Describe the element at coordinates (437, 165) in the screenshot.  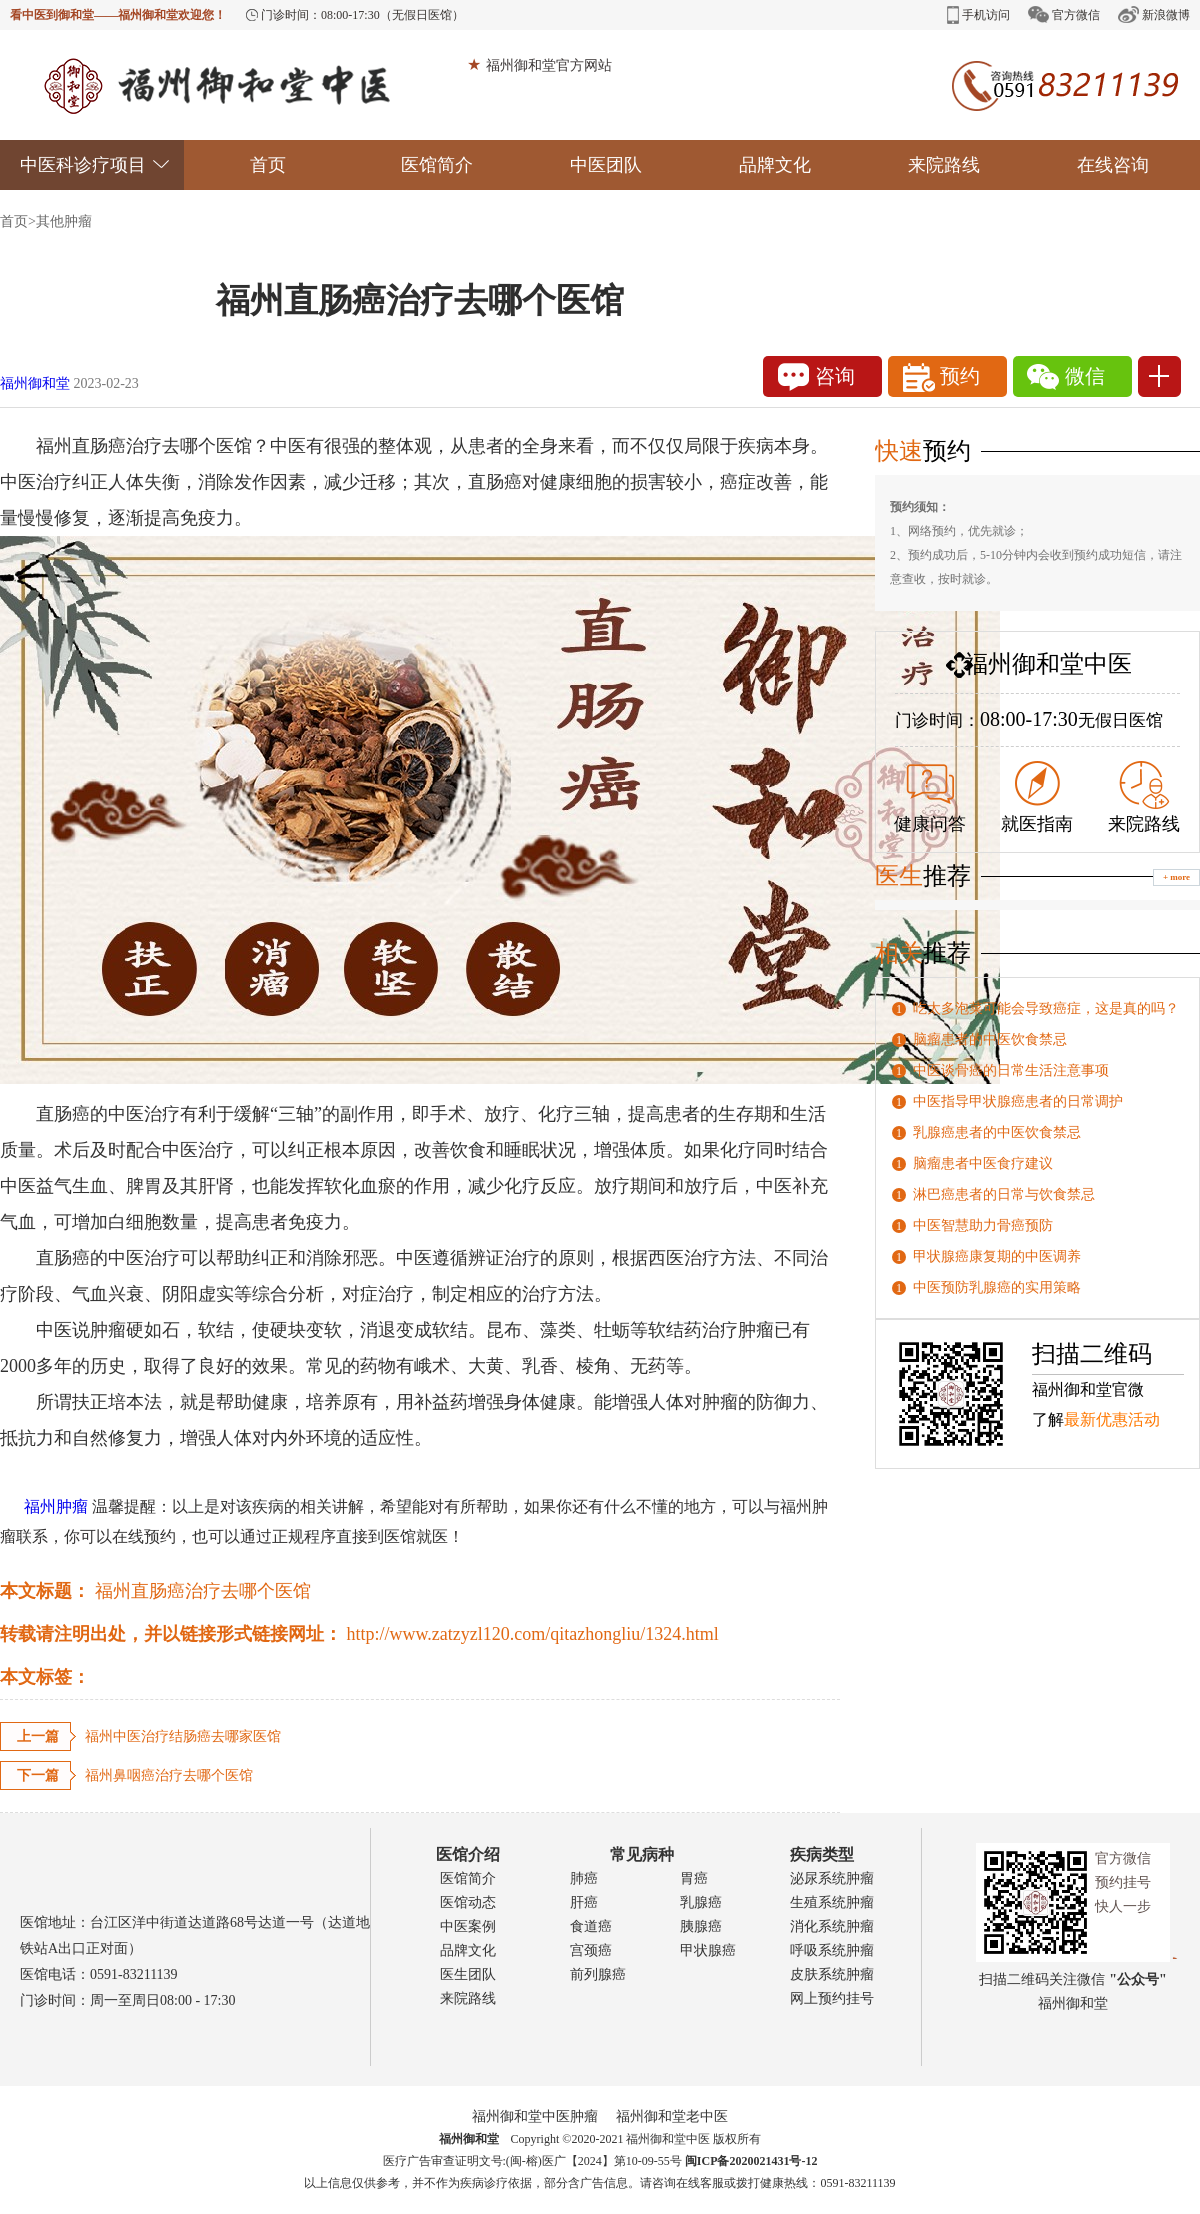
I see `医馆简介` at that location.